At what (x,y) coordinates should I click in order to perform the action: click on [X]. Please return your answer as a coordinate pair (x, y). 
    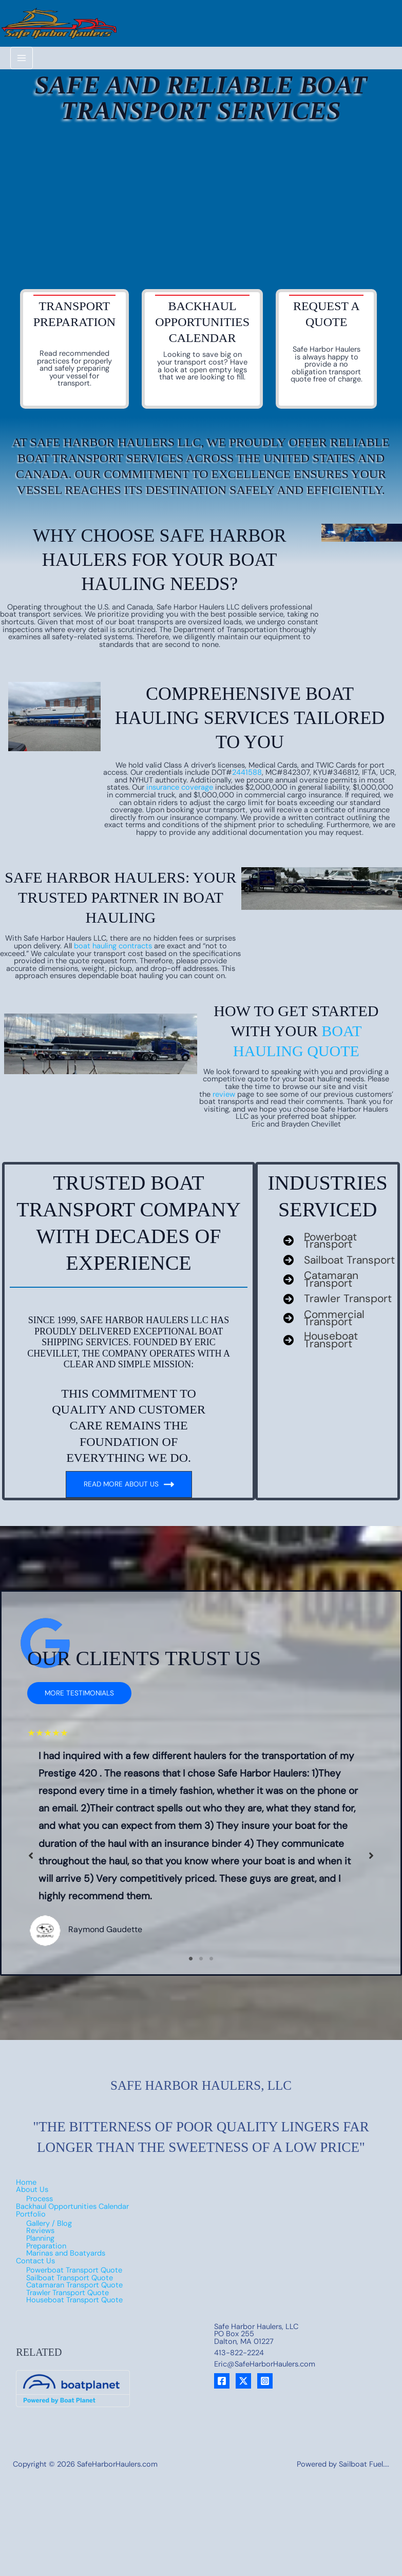
    Looking at the image, I should click on (243, 2350).